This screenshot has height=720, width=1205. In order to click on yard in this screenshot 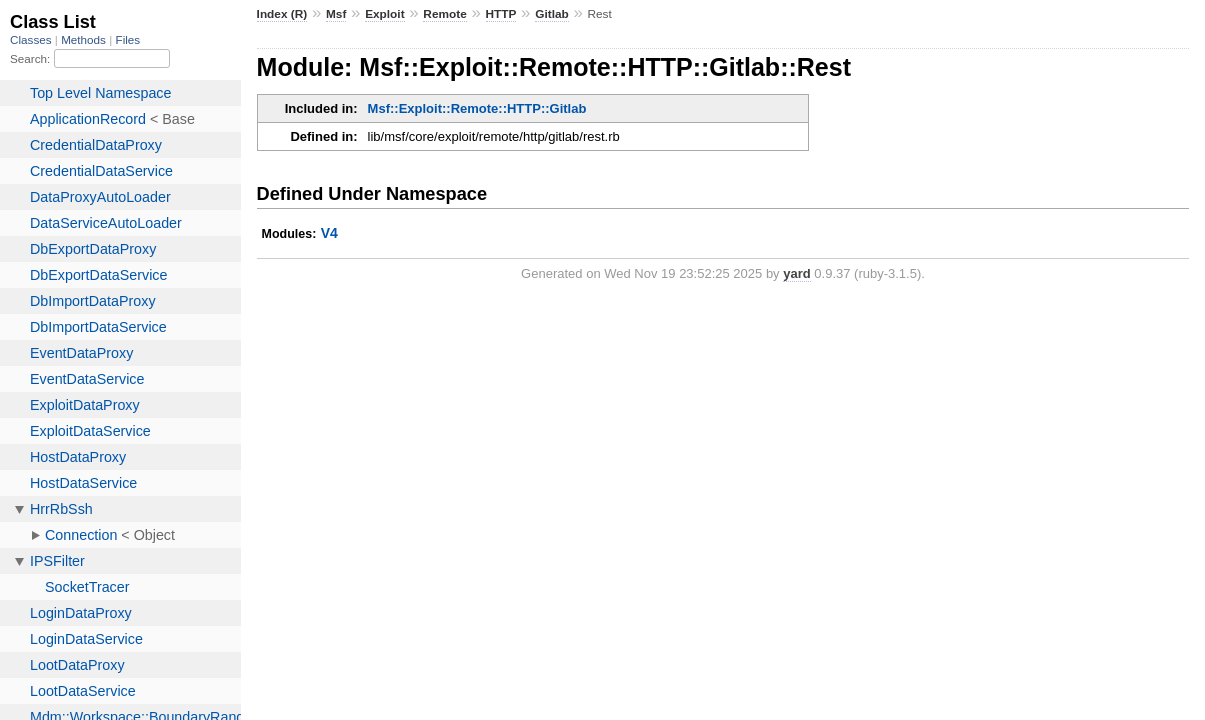, I will do `click(796, 273)`.